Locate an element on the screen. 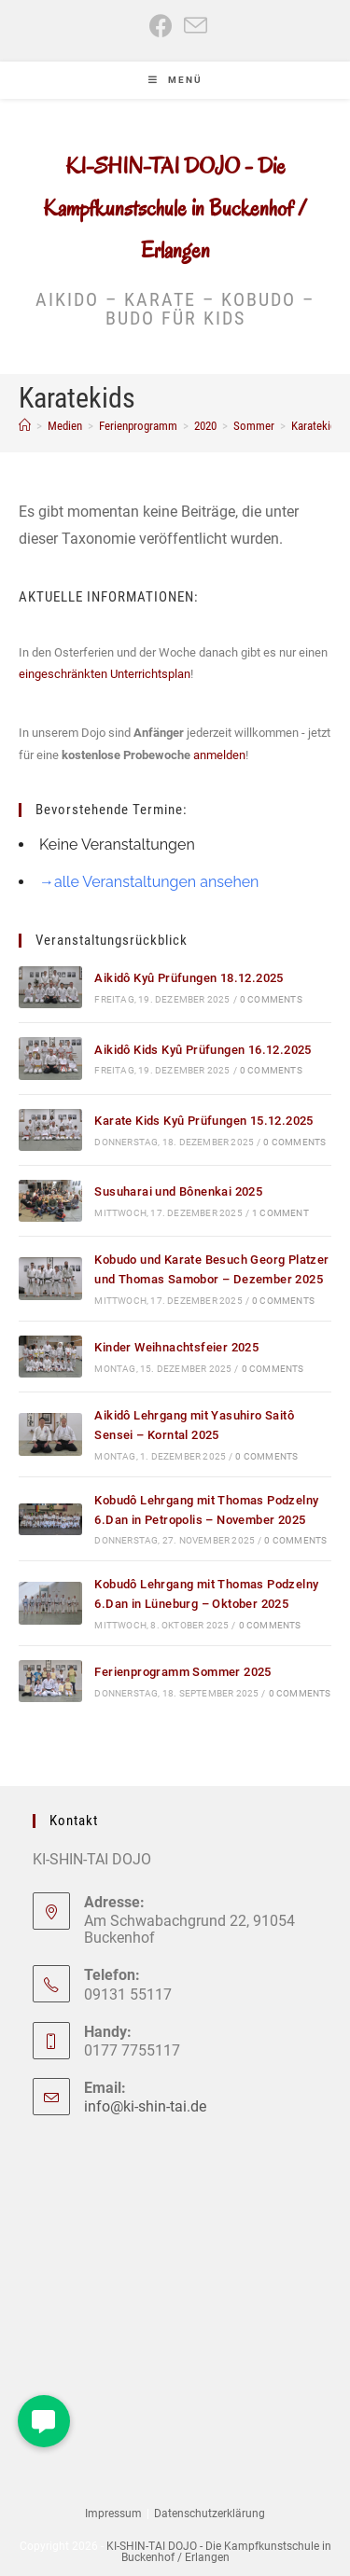  Impressum is located at coordinates (113, 2513).